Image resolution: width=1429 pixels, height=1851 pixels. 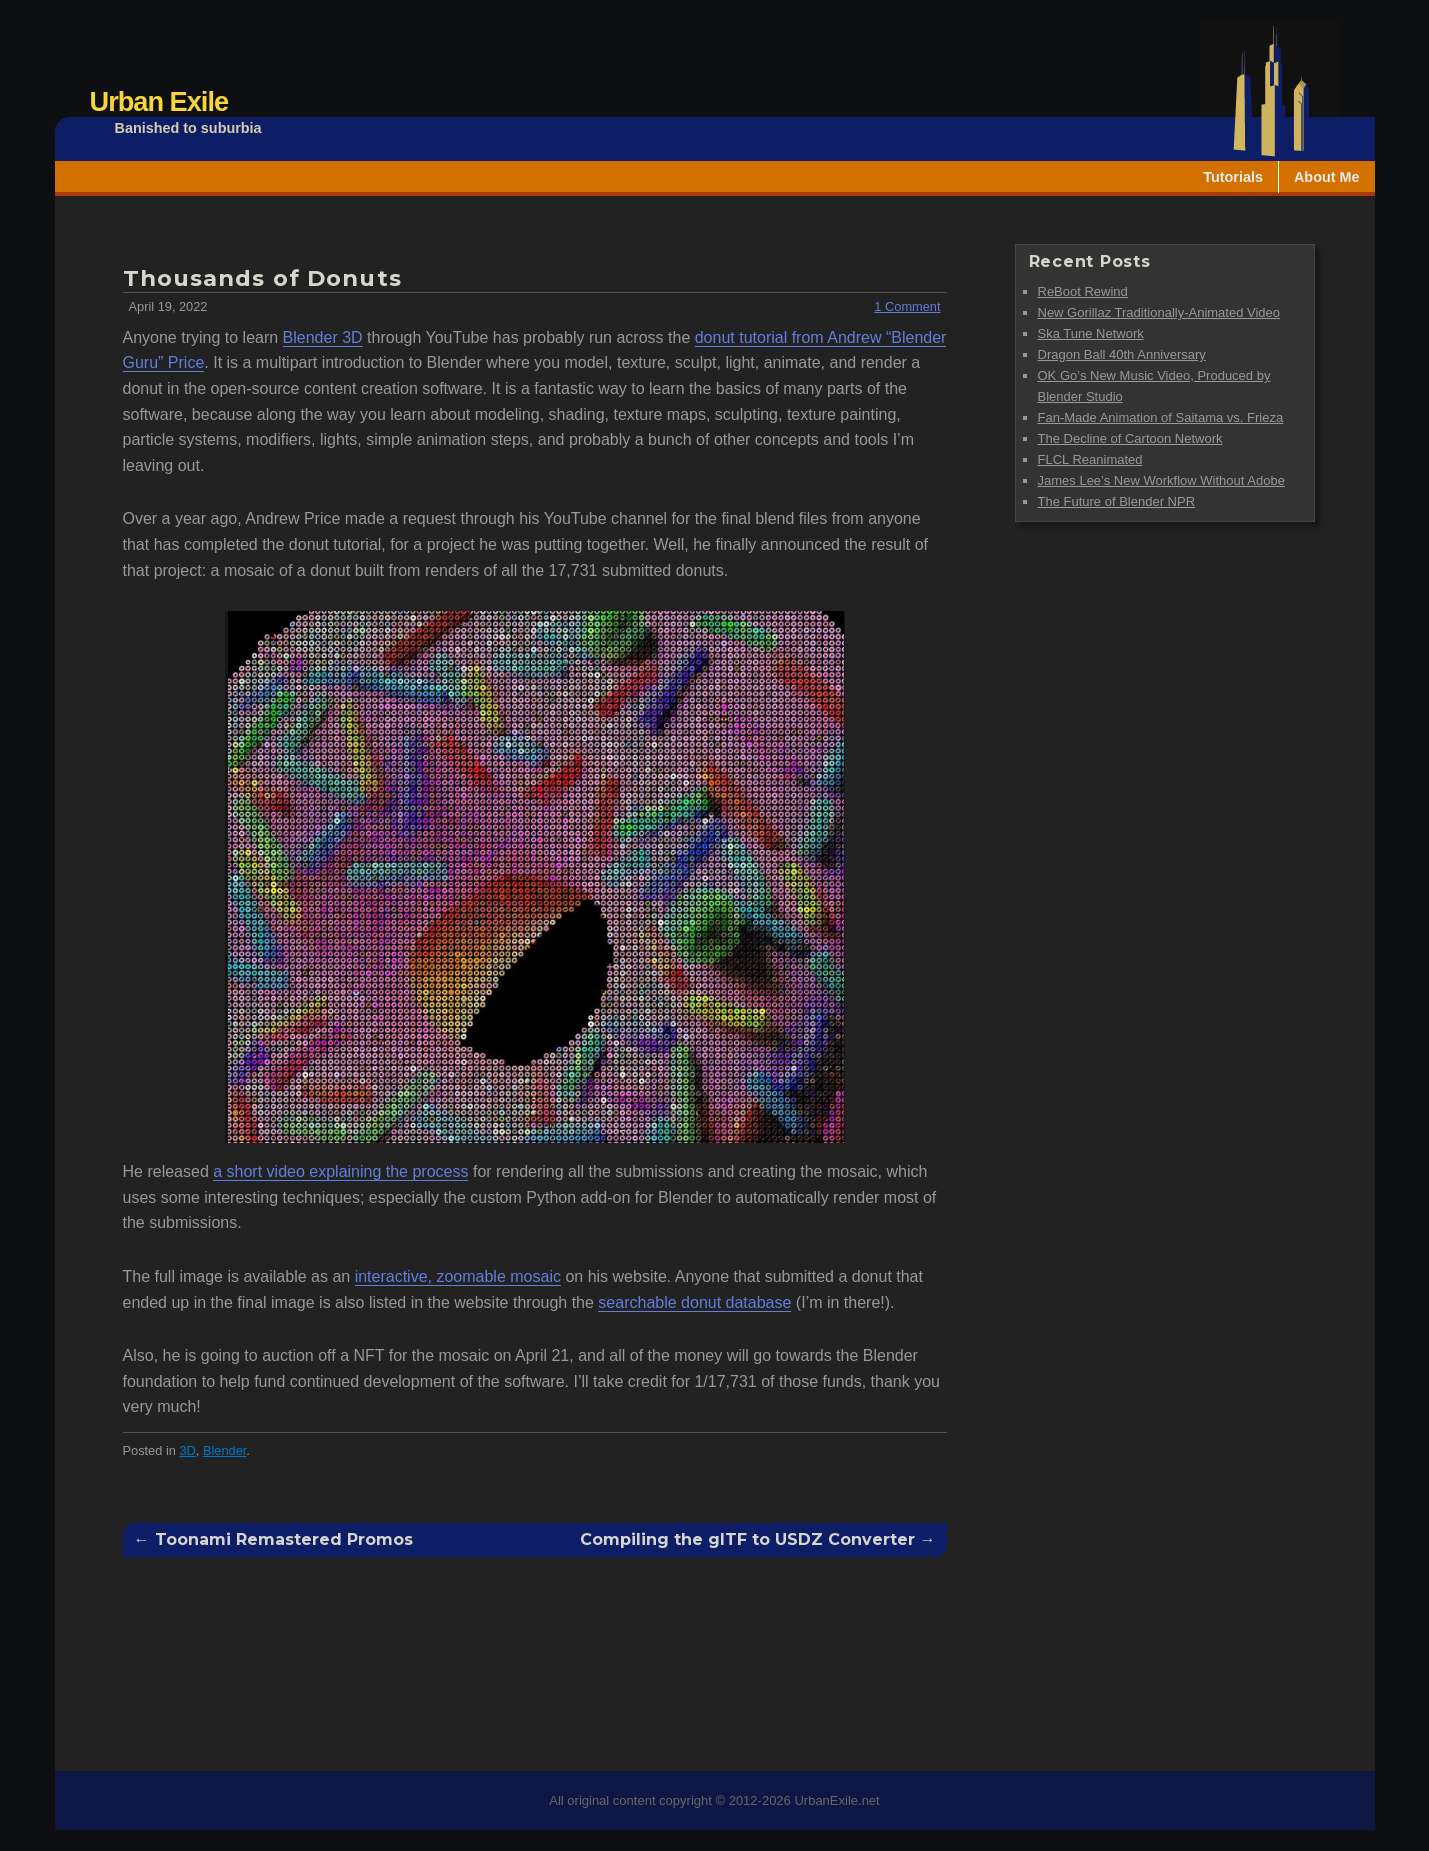 I want to click on interactive, zoomable mosaic, so click(x=458, y=1276).